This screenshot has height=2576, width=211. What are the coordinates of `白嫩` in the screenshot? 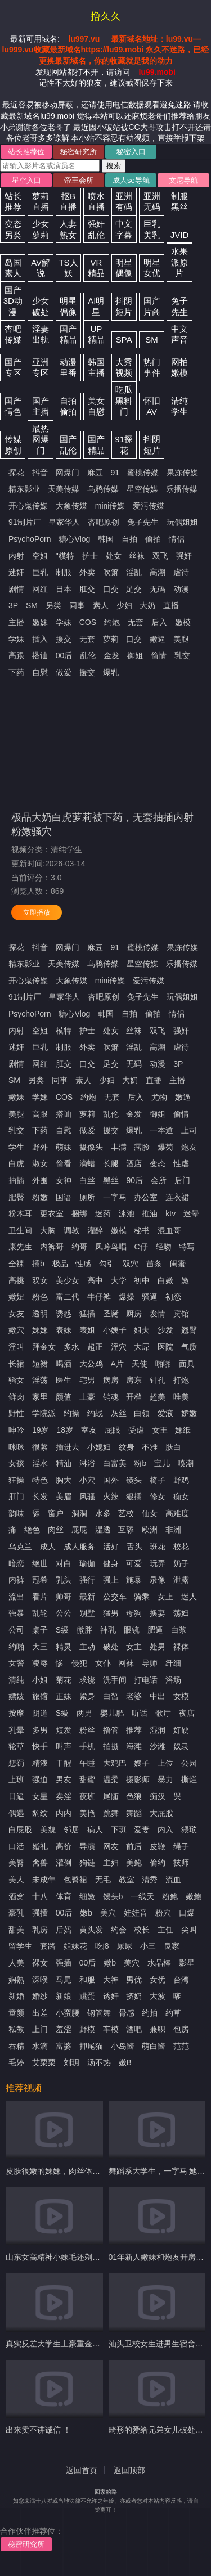 It's located at (165, 1280).